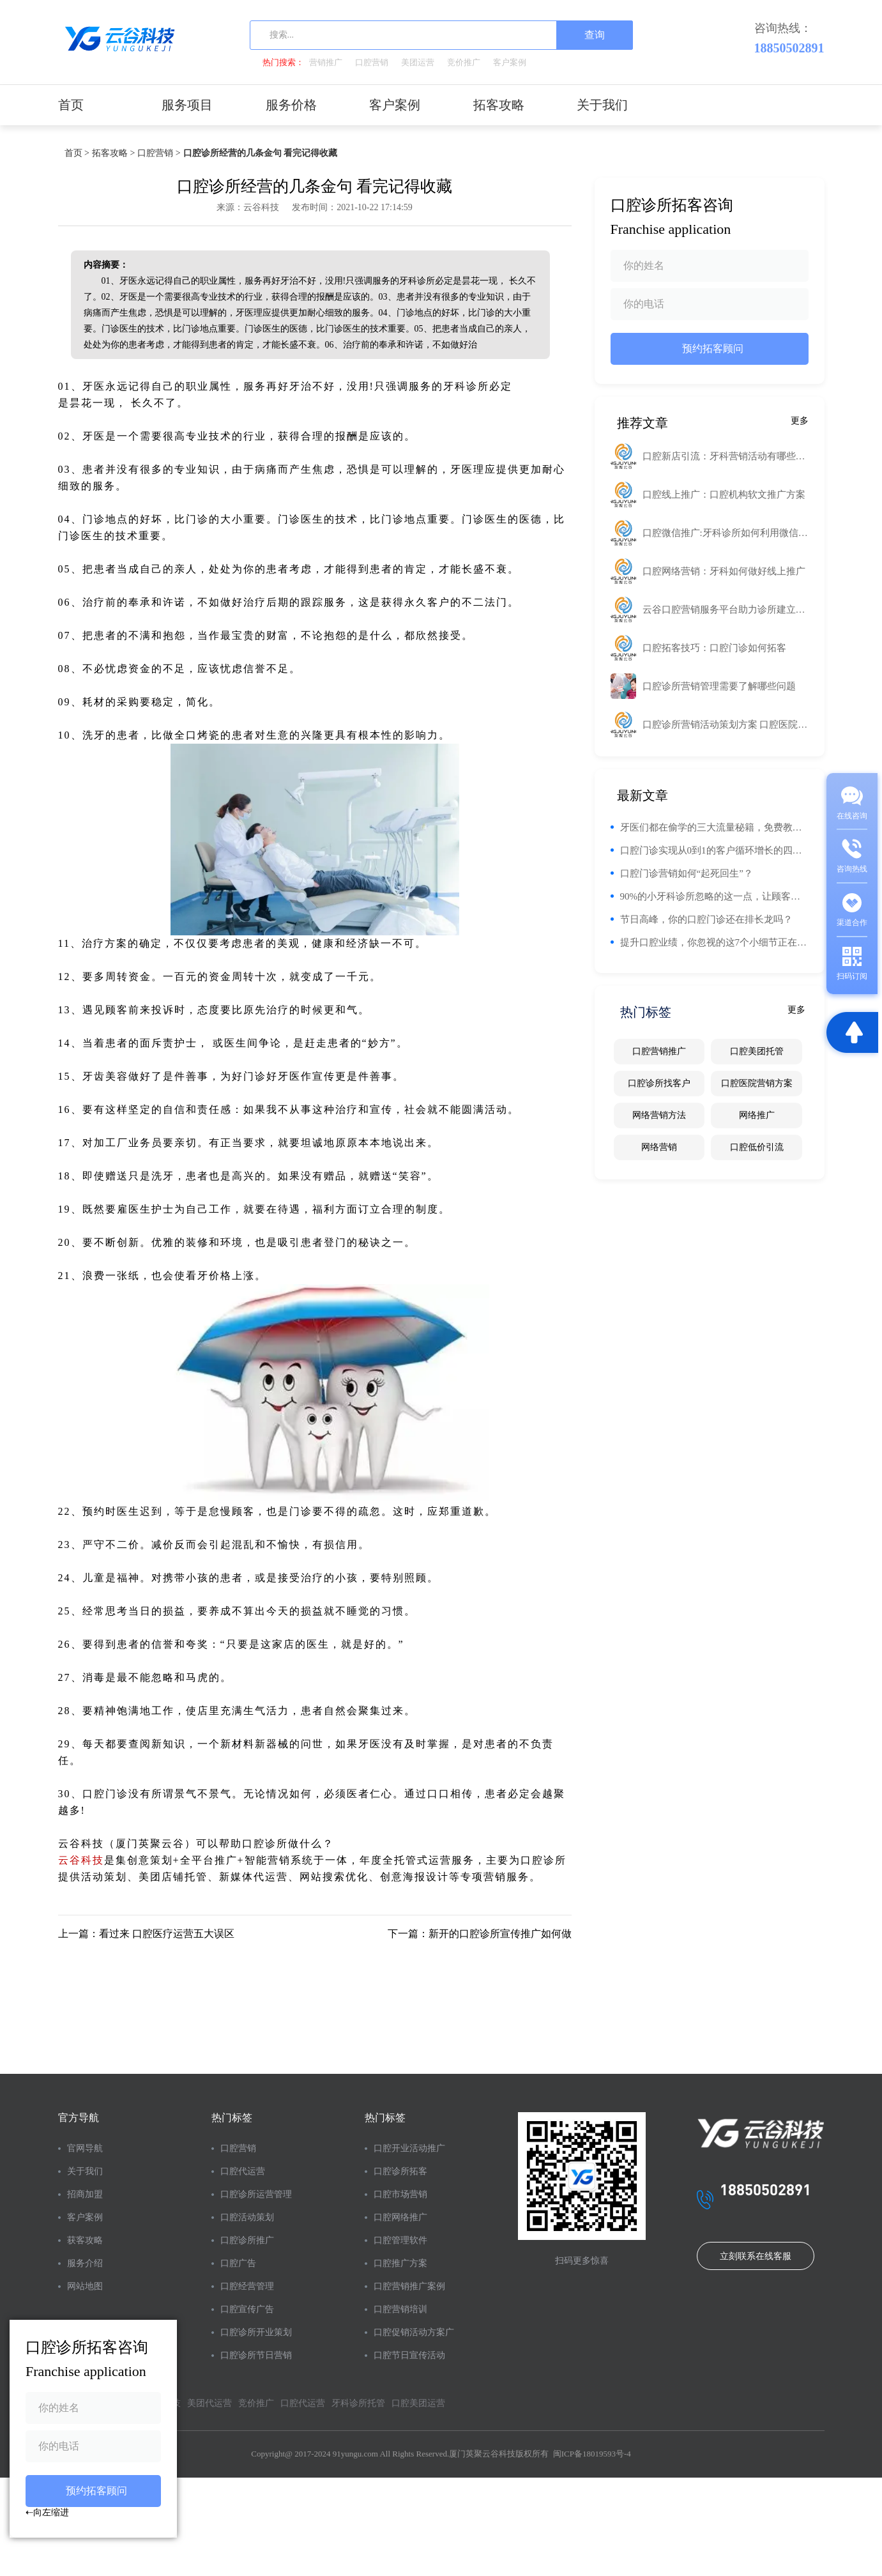  I want to click on 口腔诊所找客户, so click(659, 1083).